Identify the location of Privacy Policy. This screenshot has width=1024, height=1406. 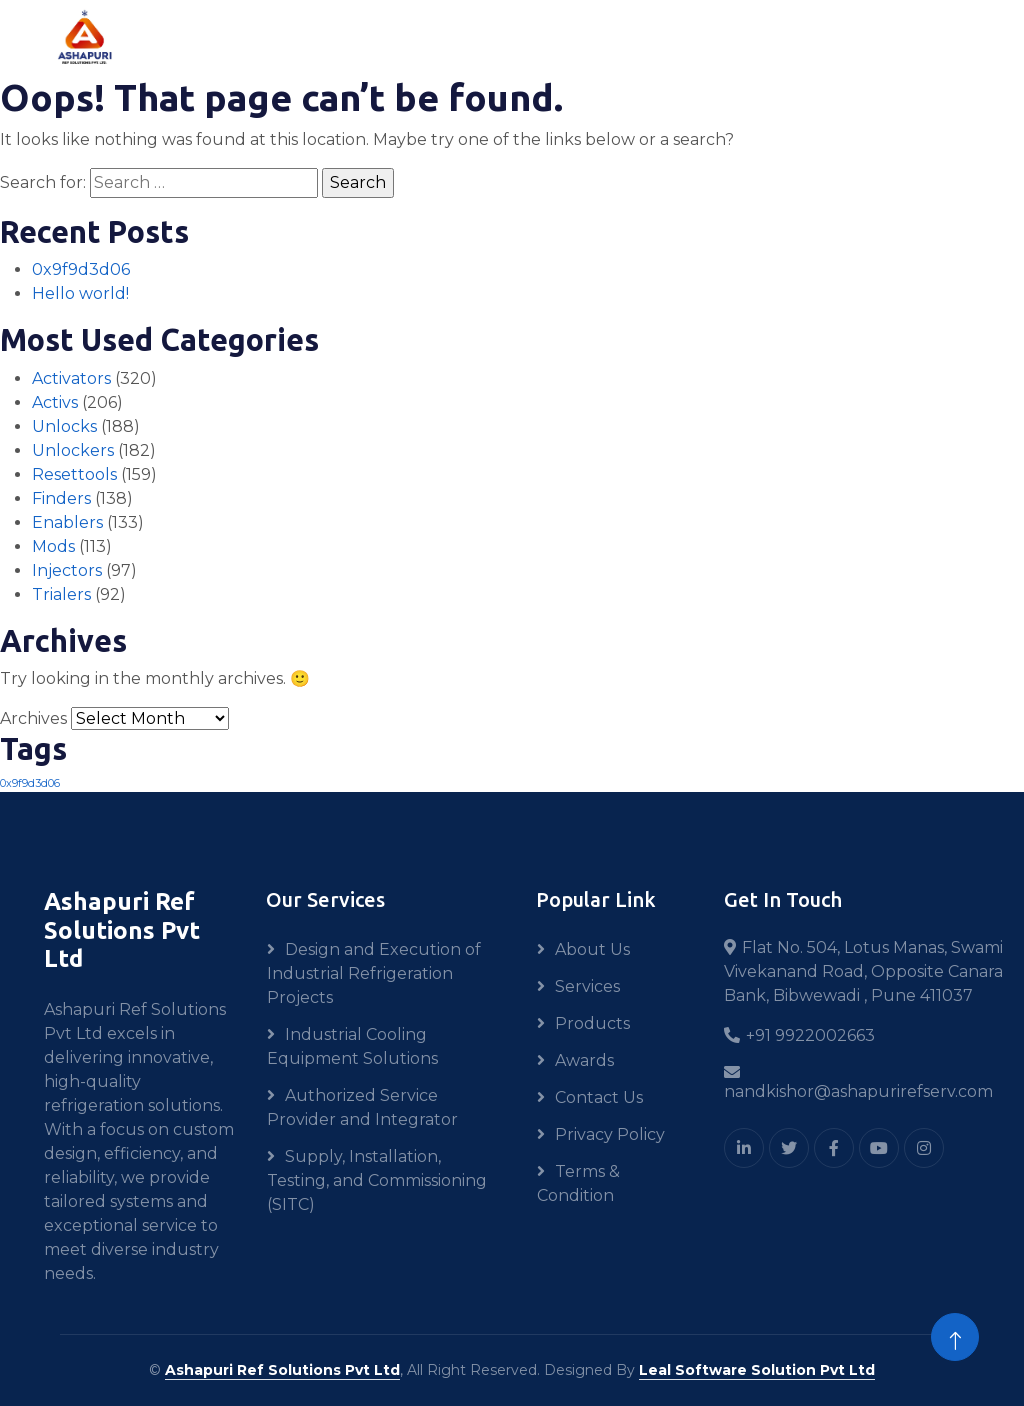
(610, 1134).